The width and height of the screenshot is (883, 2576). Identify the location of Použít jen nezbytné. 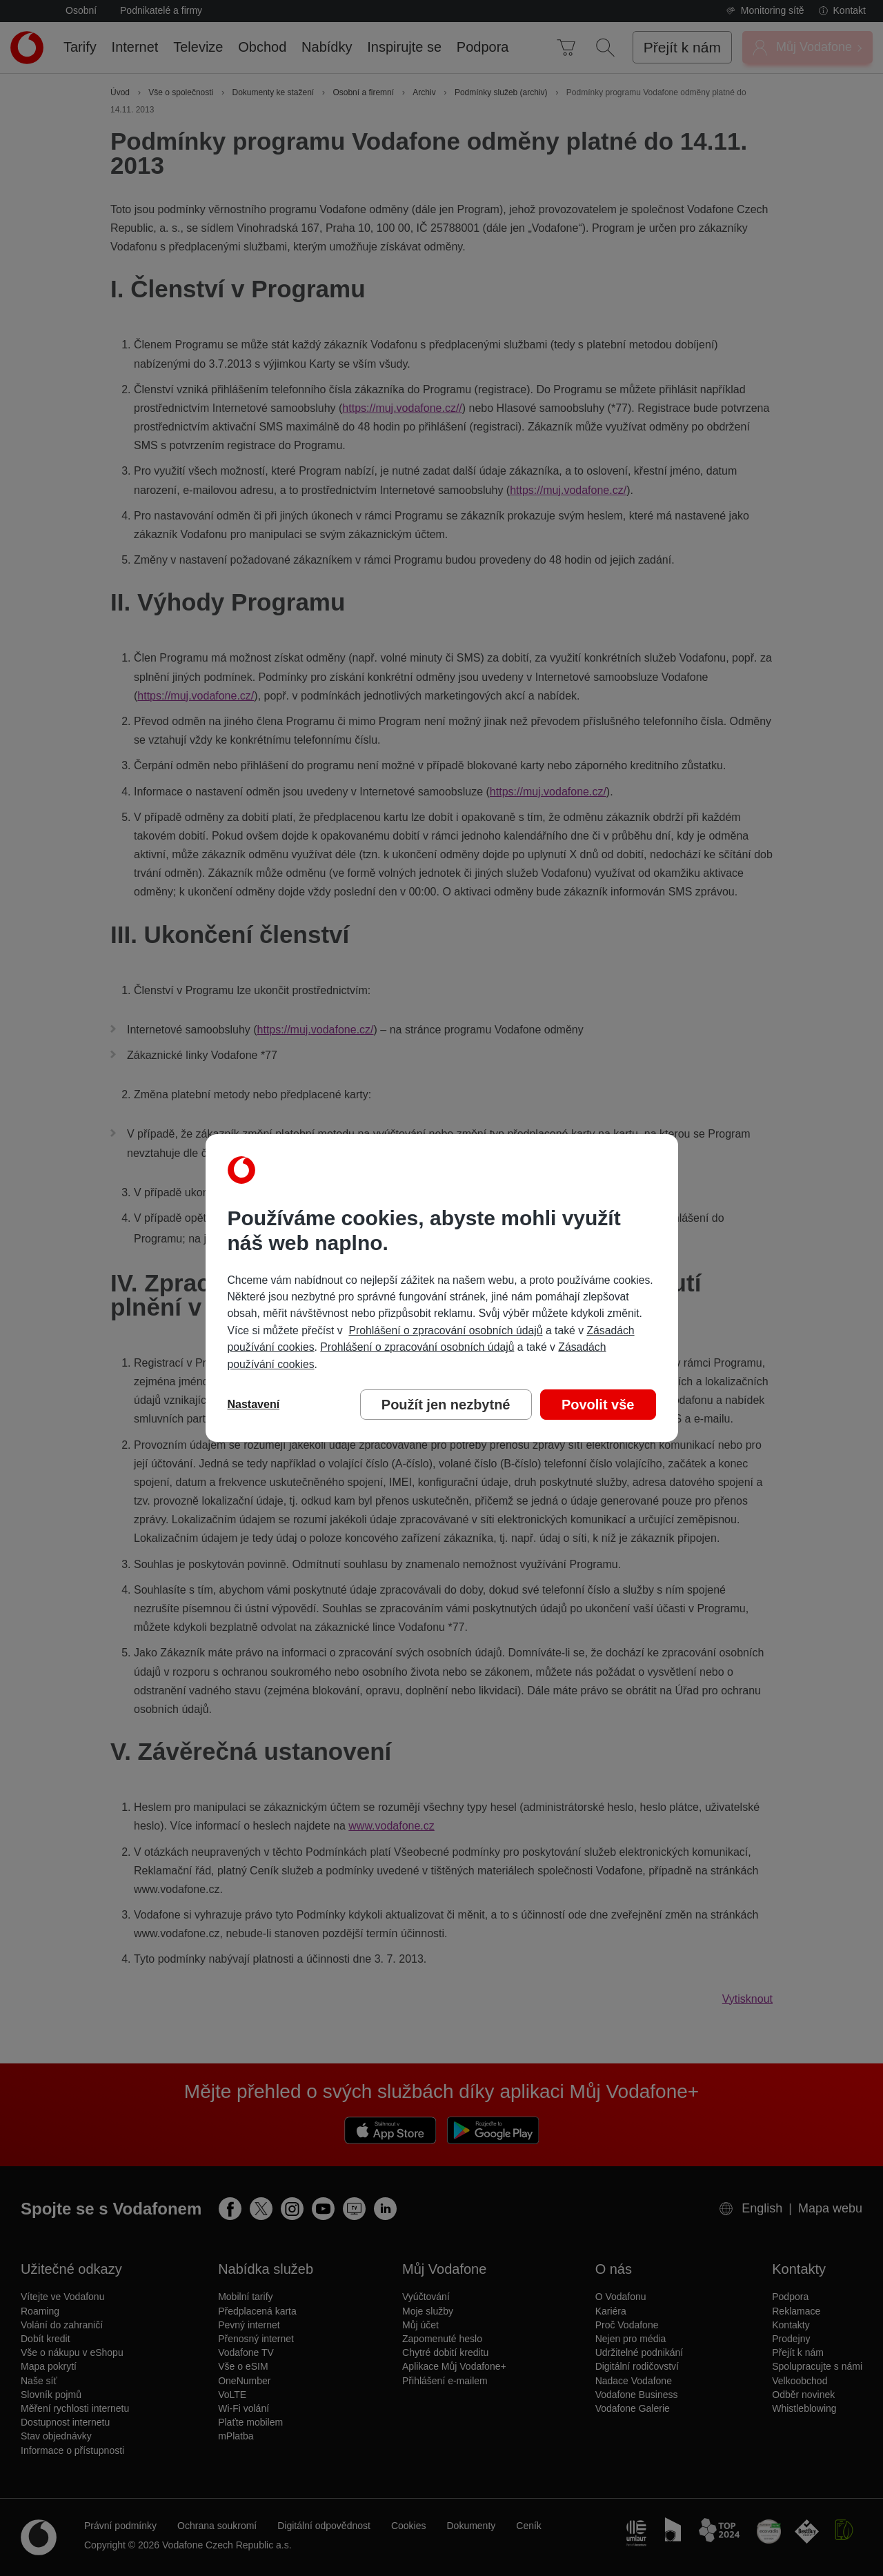
(445, 1404).